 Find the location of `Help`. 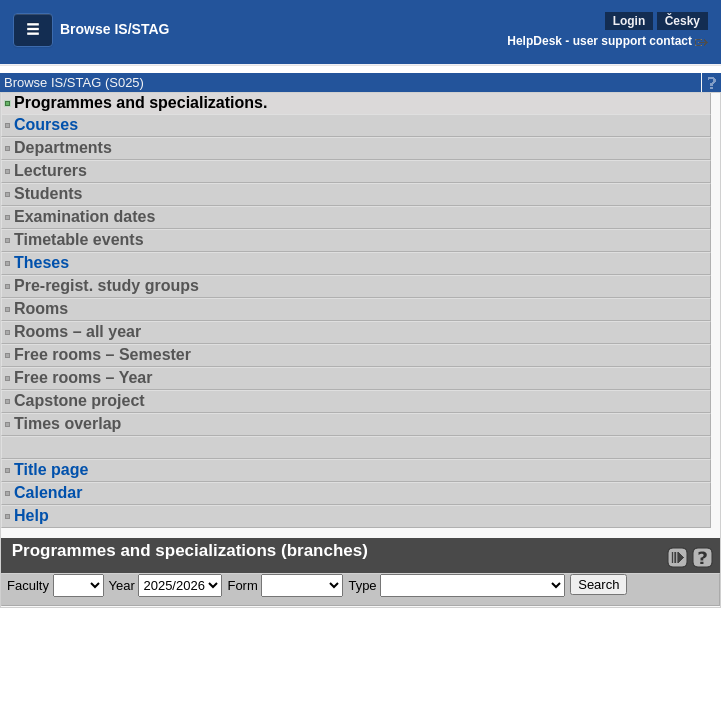

Help is located at coordinates (31, 515).